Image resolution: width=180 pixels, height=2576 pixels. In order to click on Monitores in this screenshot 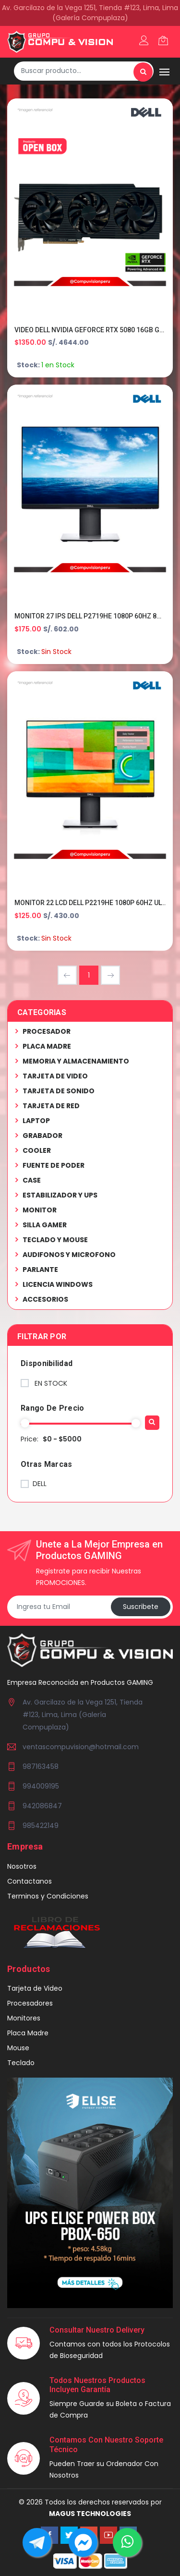, I will do `click(23, 2018)`.